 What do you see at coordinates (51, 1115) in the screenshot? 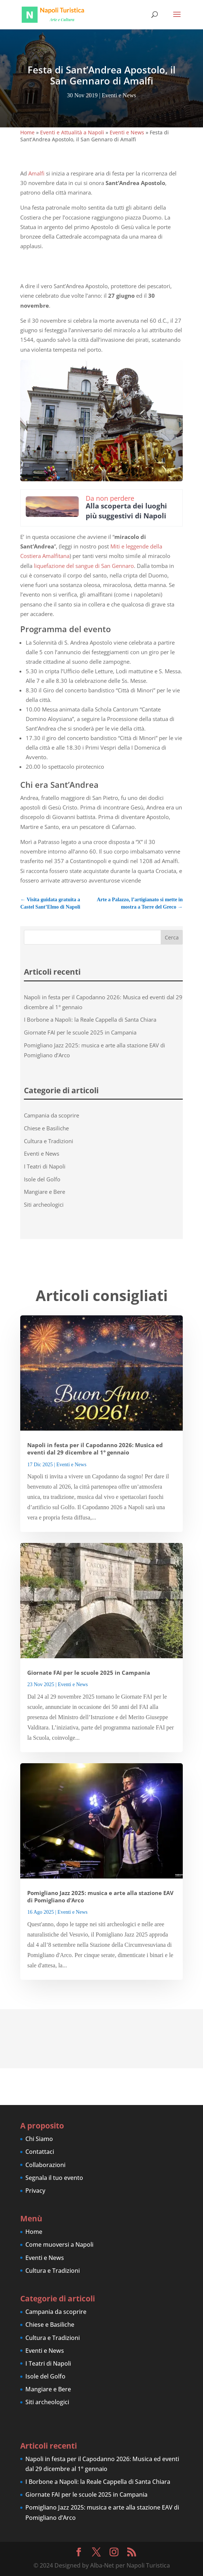
I see `Campania da scoprire` at bounding box center [51, 1115].